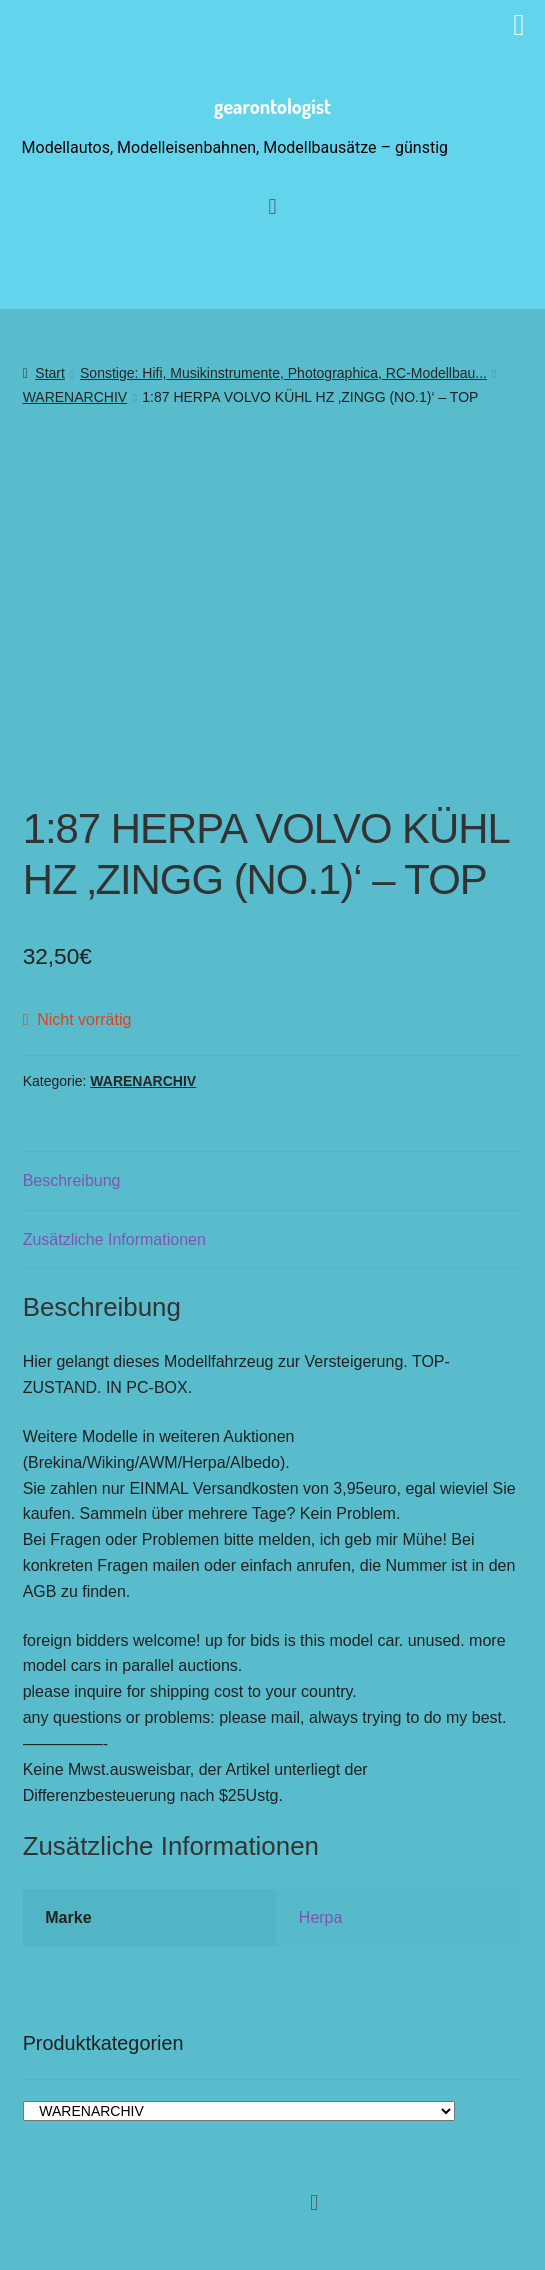 Image resolution: width=545 pixels, height=2270 pixels. I want to click on Start, so click(50, 373).